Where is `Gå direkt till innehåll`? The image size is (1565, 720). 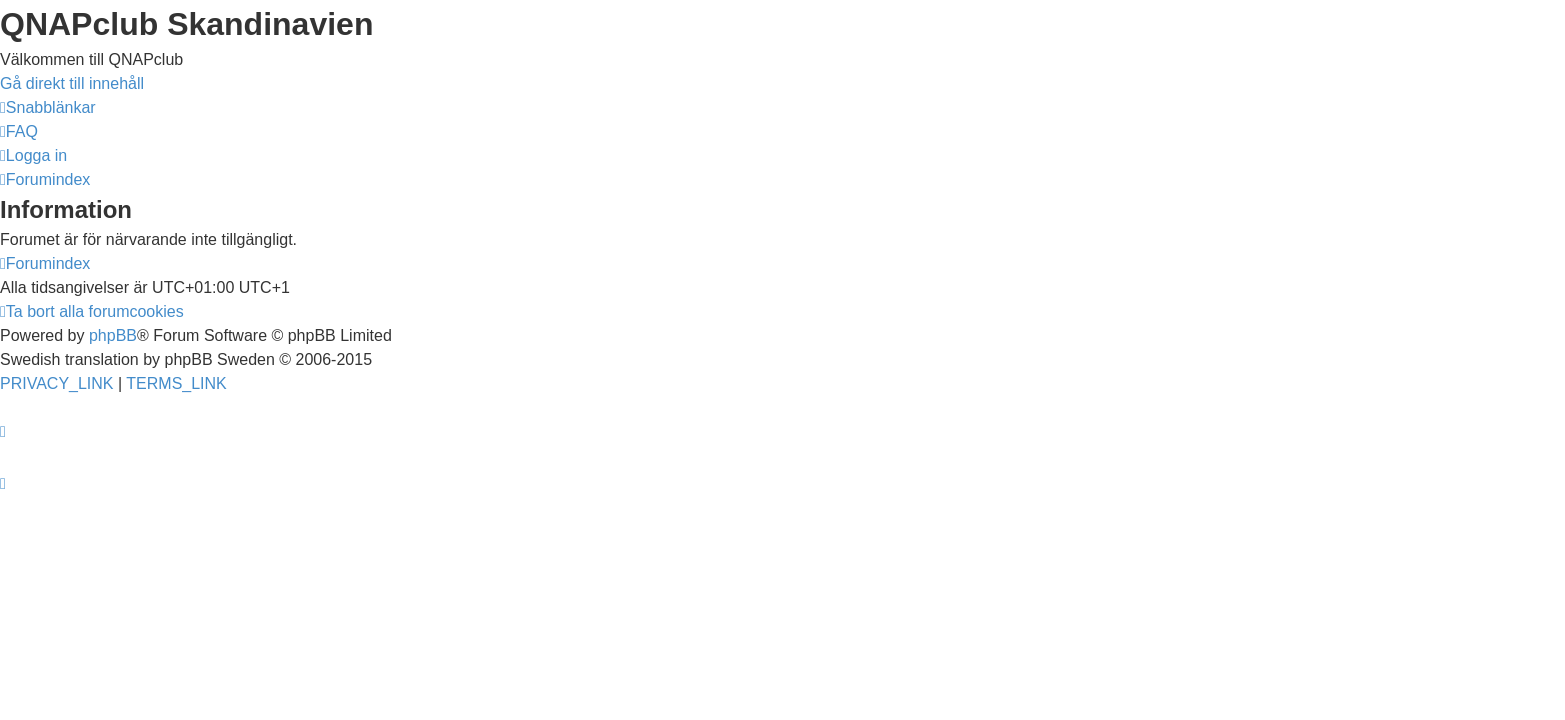
Gå direkt till innehåll is located at coordinates (72, 83).